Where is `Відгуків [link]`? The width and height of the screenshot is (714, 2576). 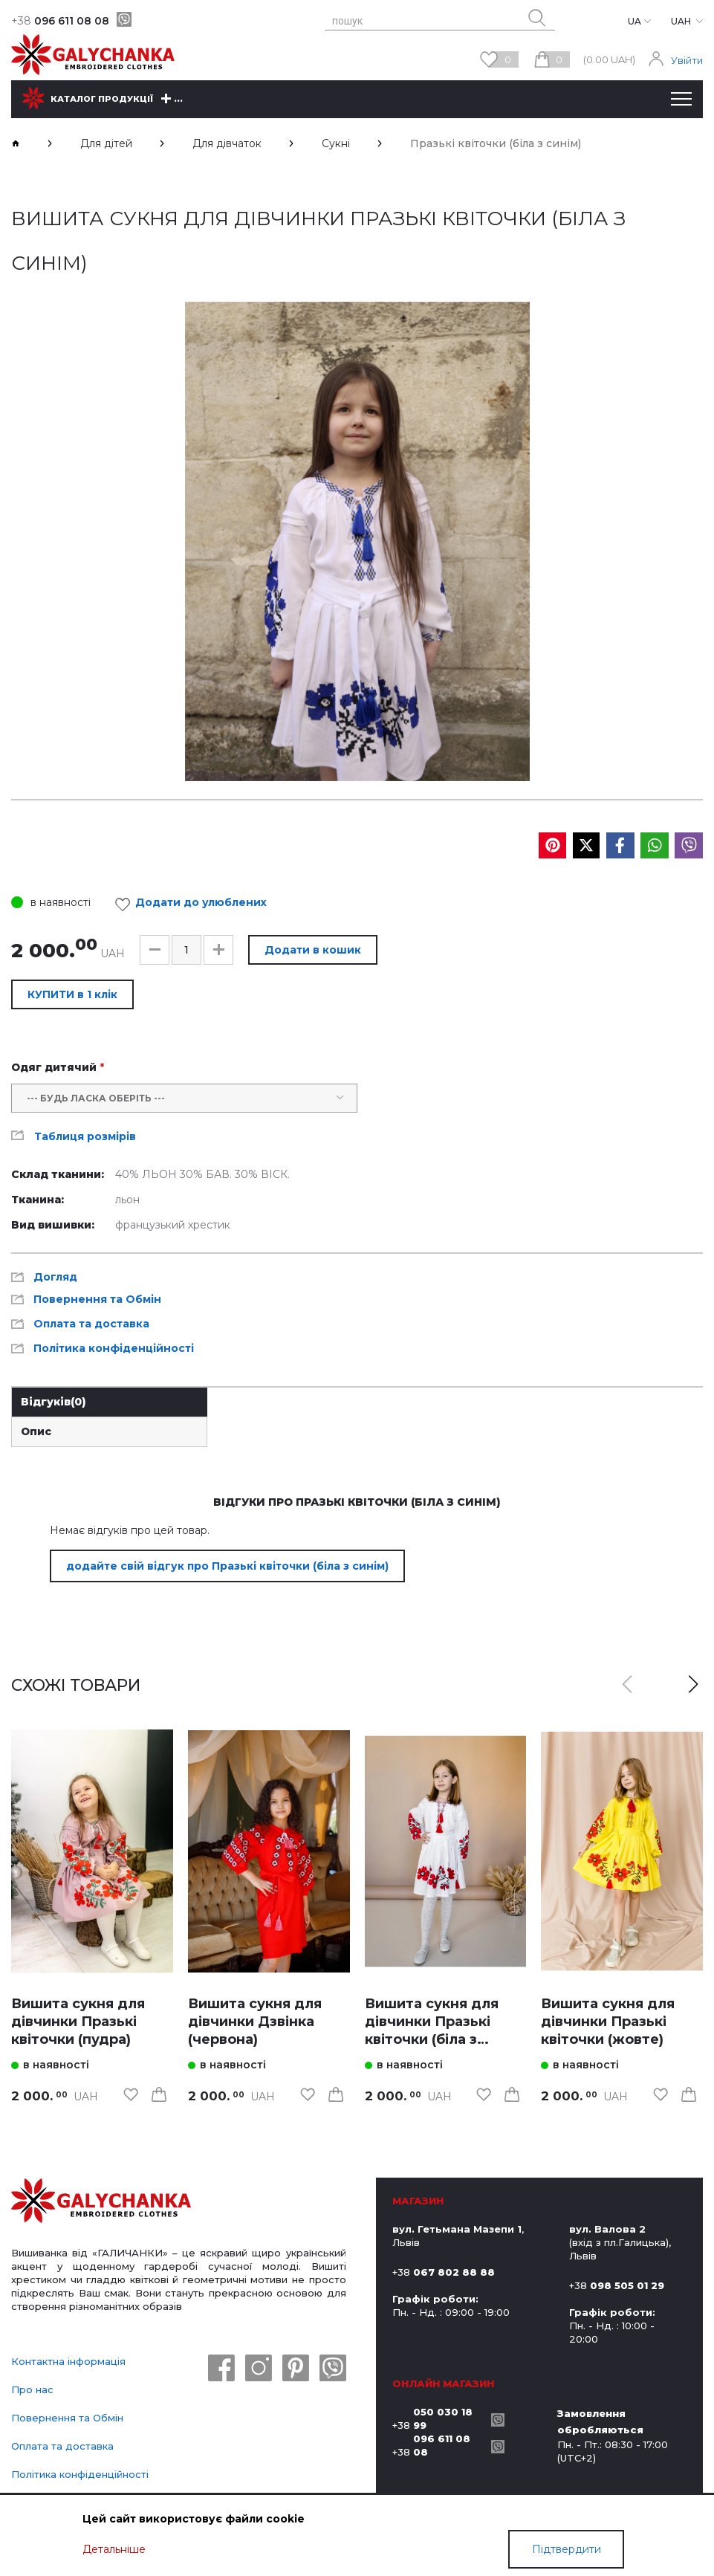
Відгуків [link] is located at coordinates (53, 1402).